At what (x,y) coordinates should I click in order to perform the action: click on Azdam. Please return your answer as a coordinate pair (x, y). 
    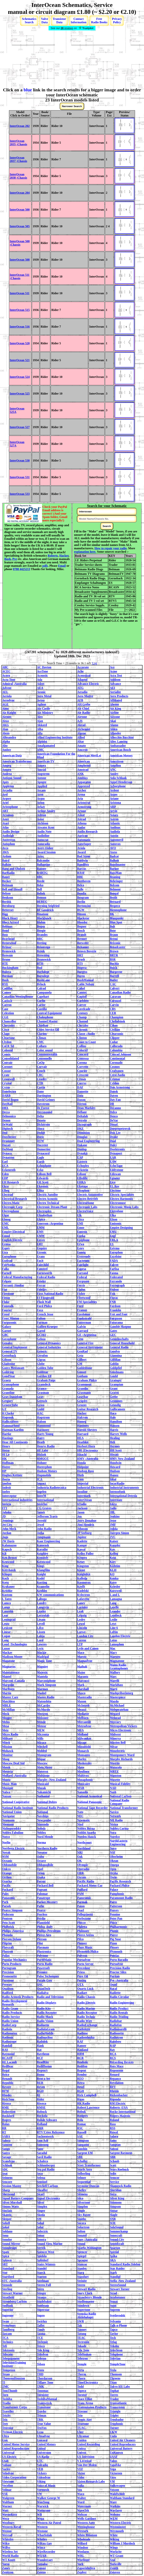
    Looking at the image, I should click on (6, 856).